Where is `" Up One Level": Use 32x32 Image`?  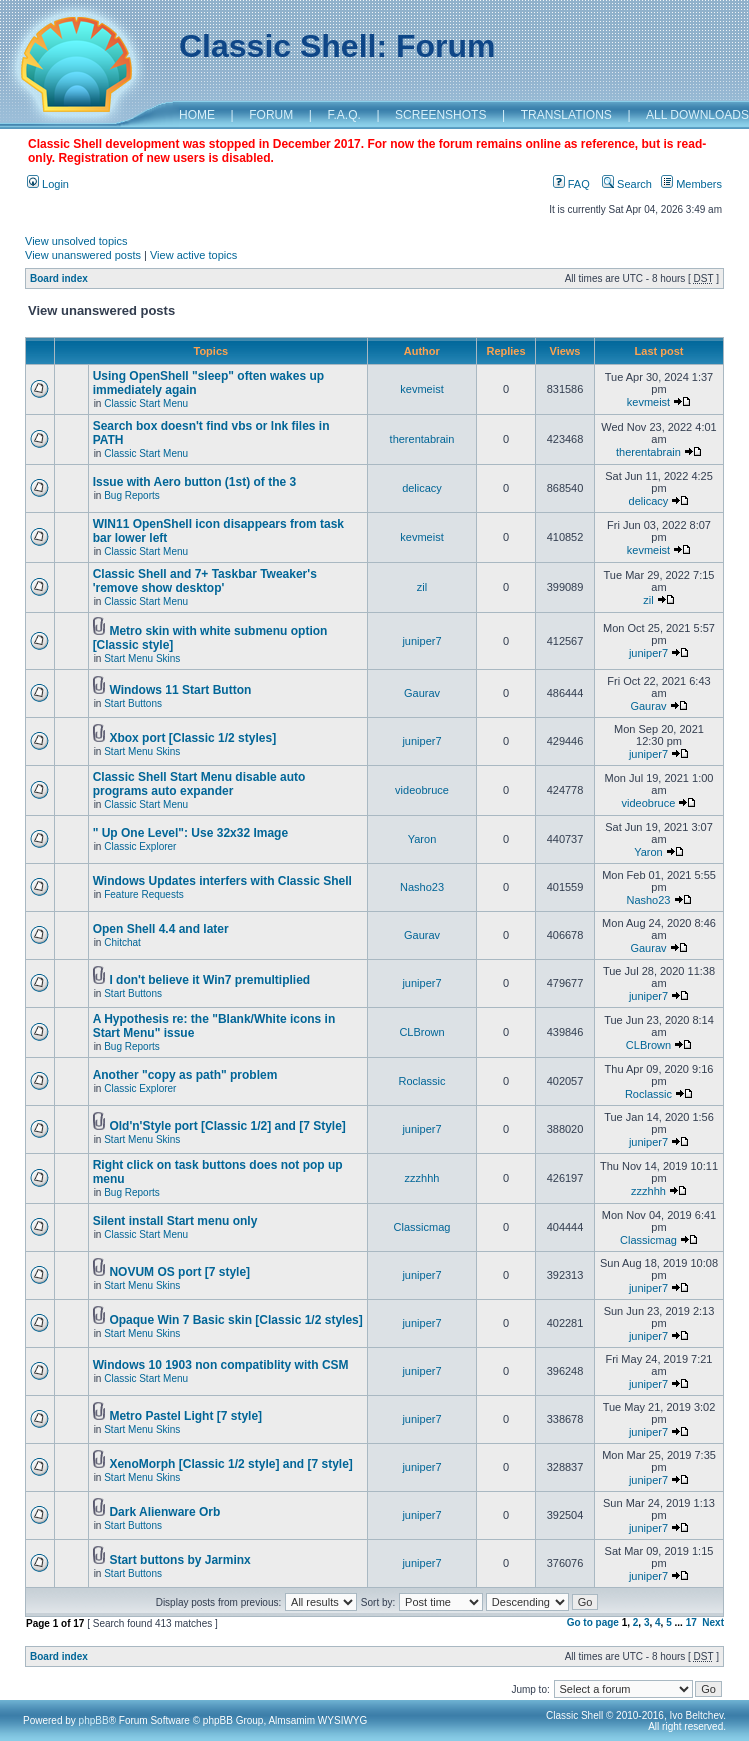
" Up One Level": Use 32x32 Image is located at coordinates (190, 833).